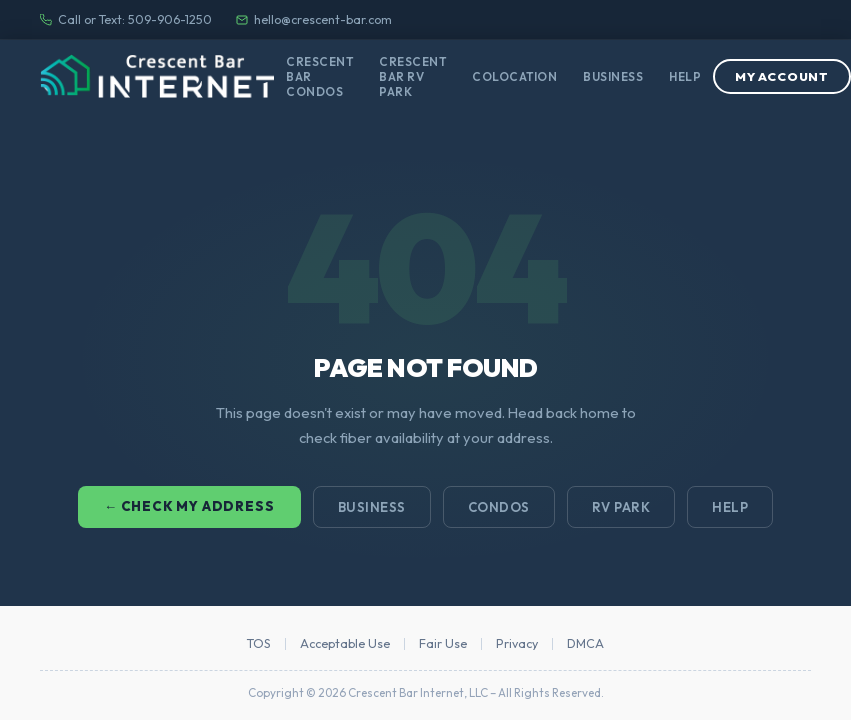 The height and width of the screenshot is (720, 851). I want to click on RV Park, so click(621, 507).